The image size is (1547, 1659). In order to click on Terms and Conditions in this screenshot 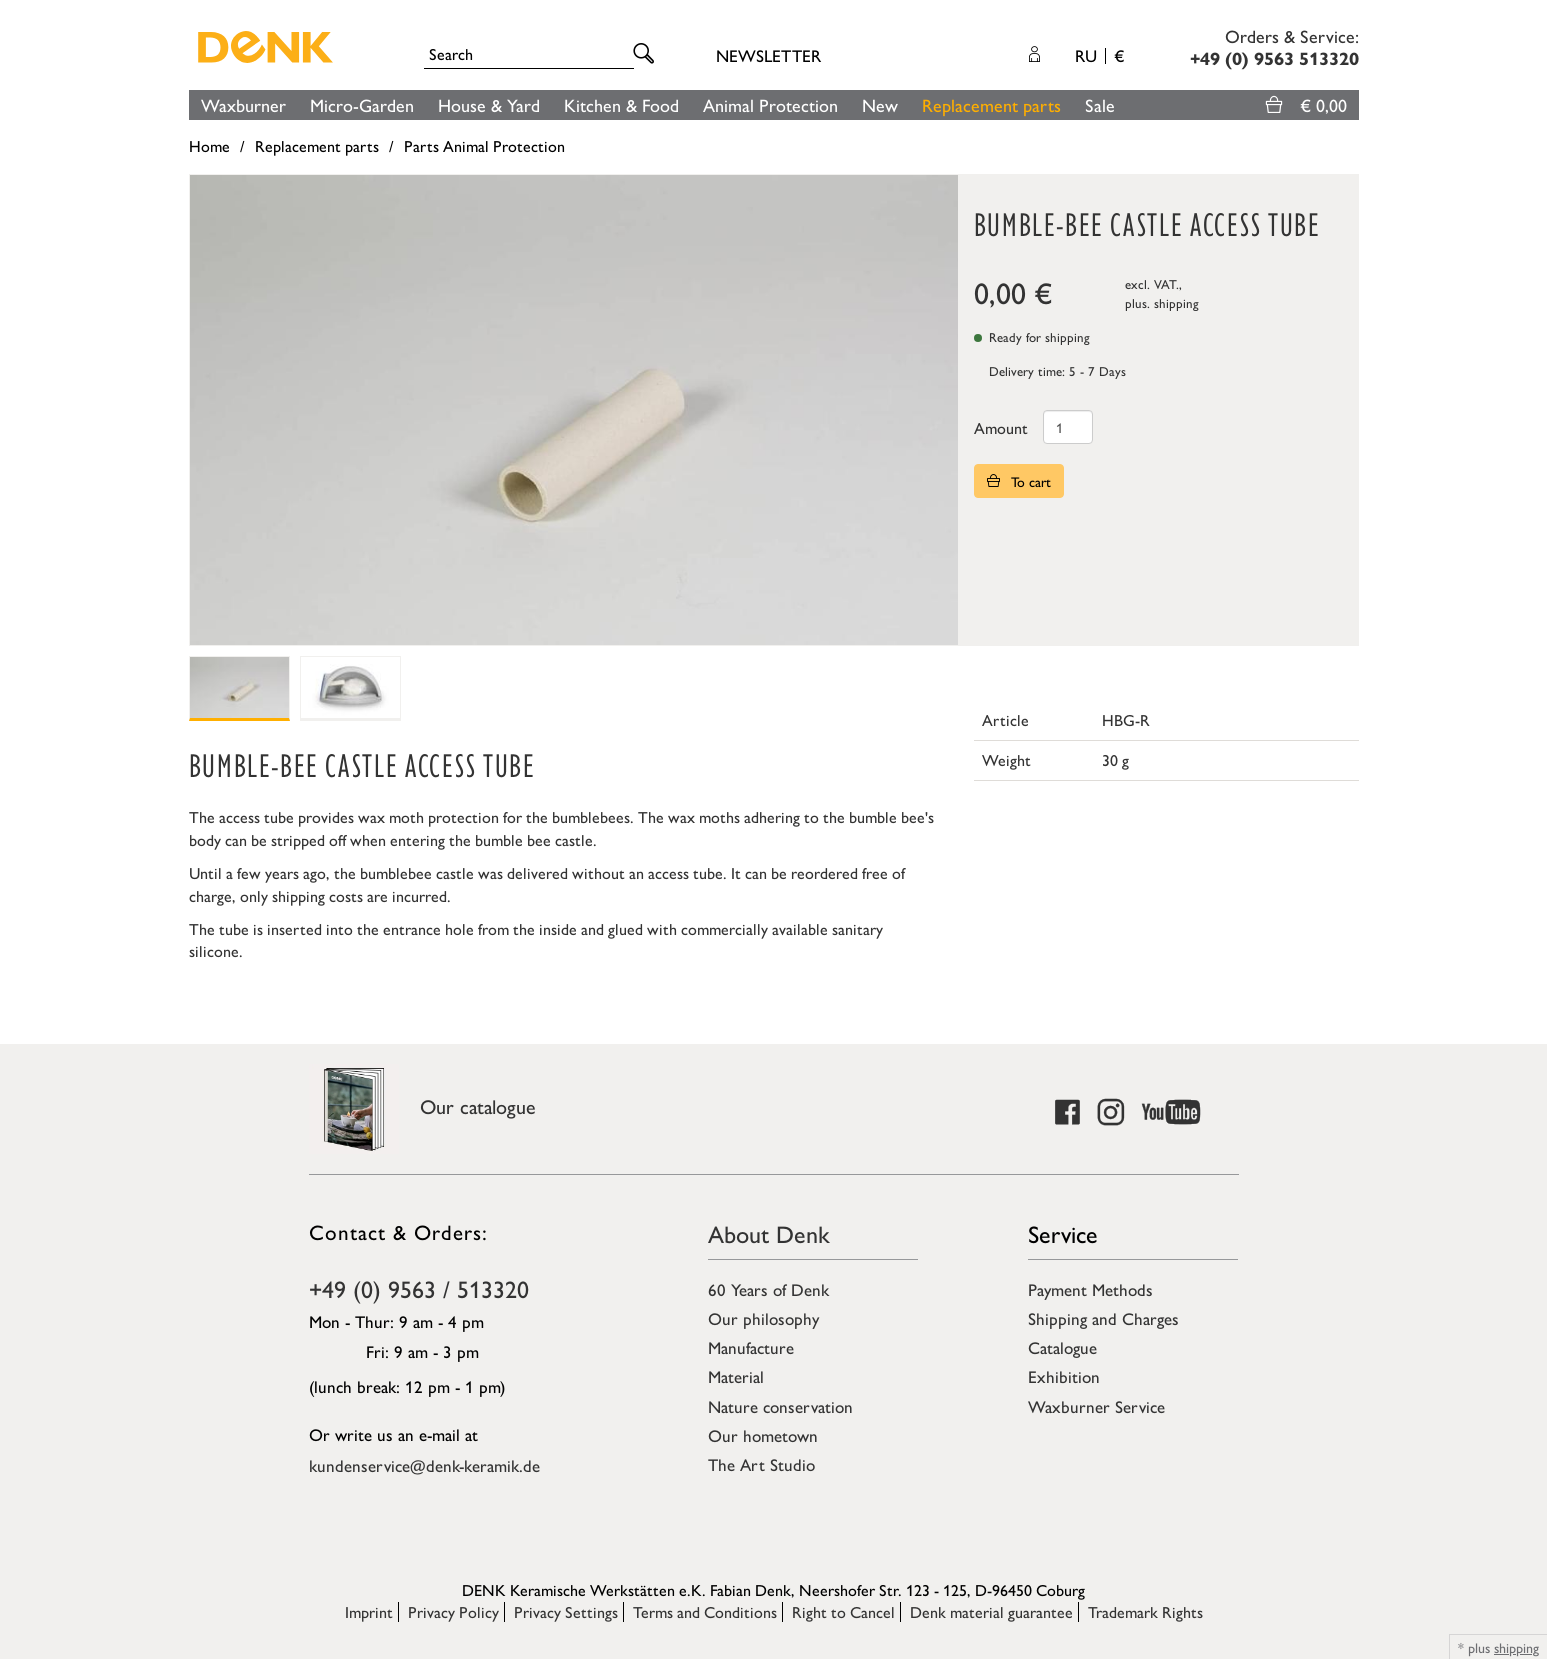, I will do `click(705, 1611)`.